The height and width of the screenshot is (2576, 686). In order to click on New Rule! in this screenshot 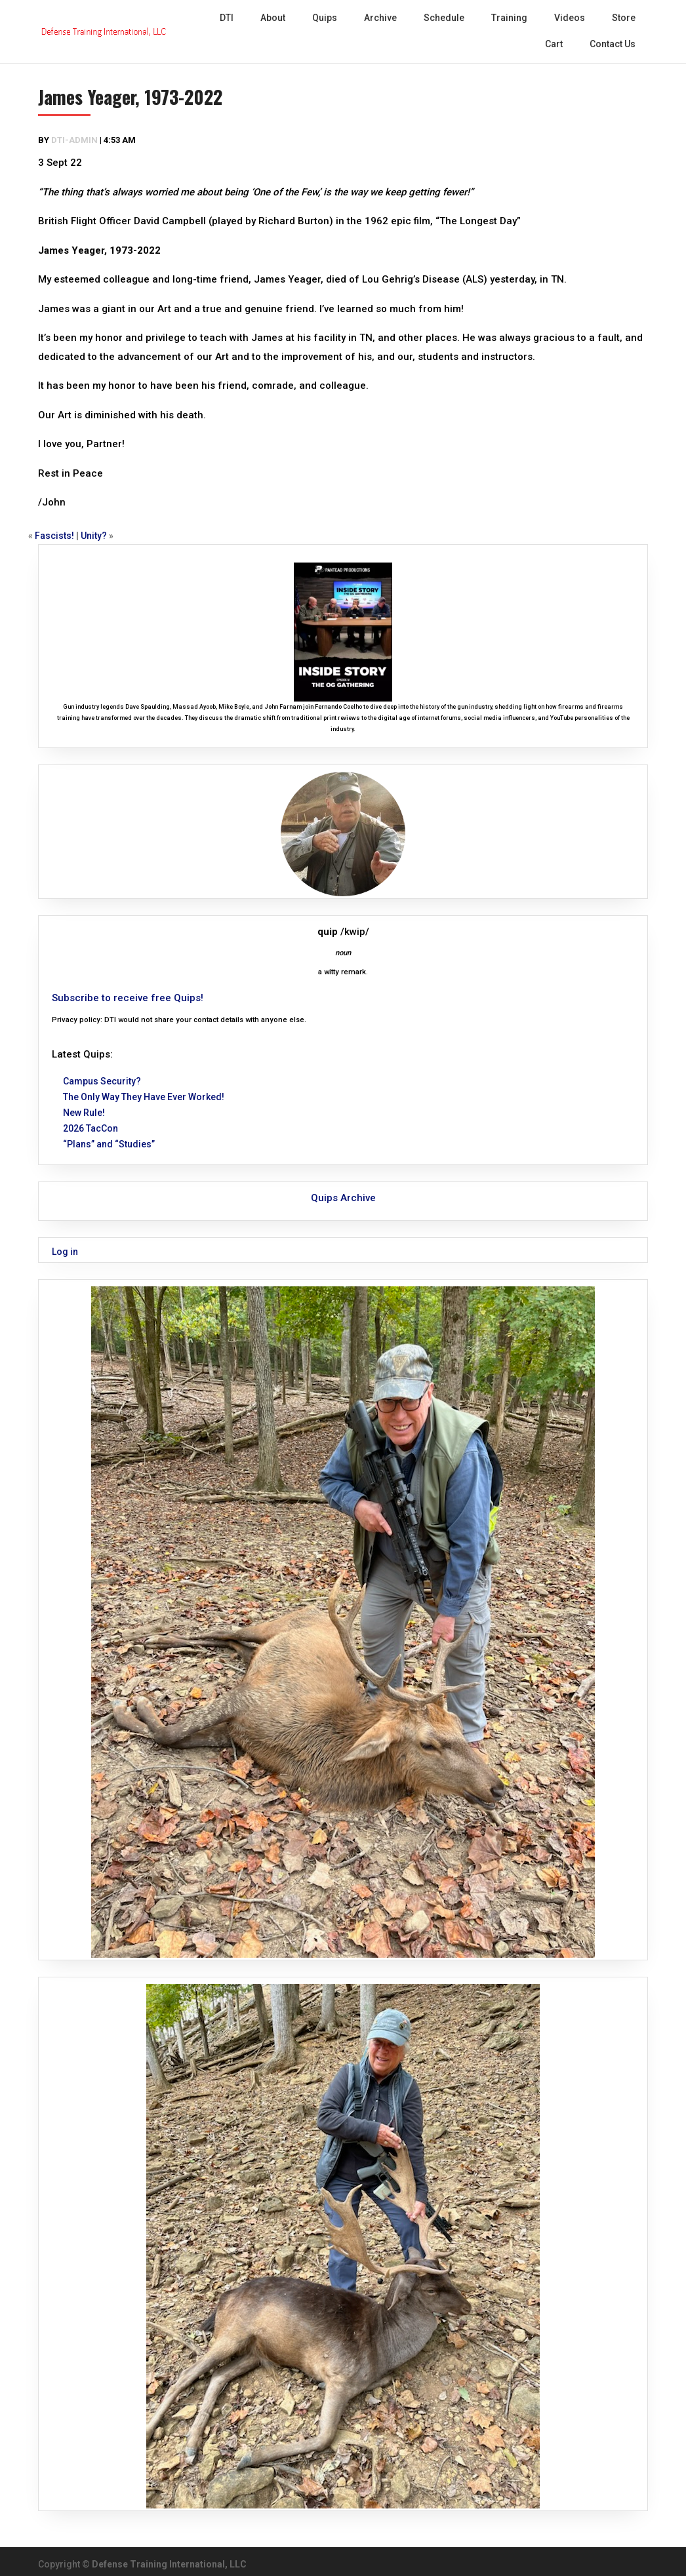, I will do `click(84, 1112)`.